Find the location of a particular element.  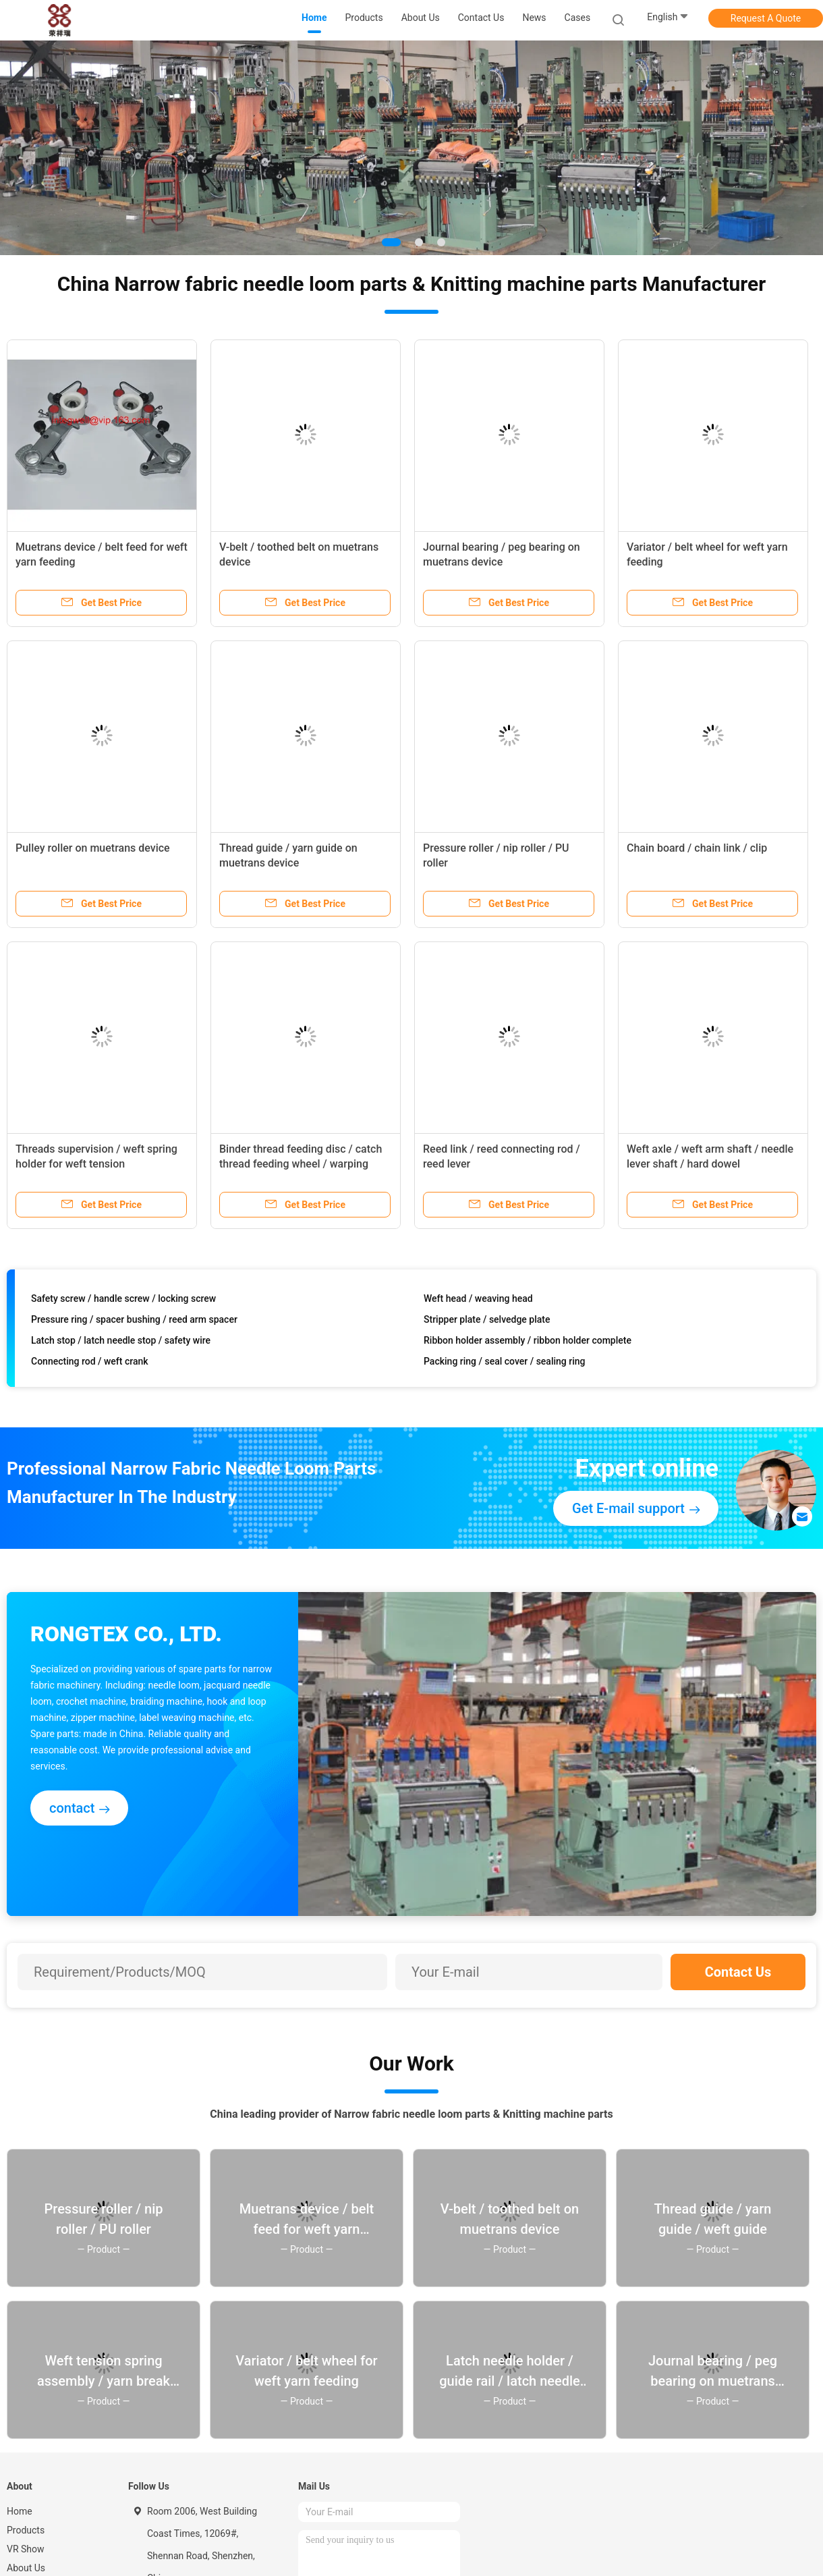

Pulley roller on muetrans device is located at coordinates (93, 848).